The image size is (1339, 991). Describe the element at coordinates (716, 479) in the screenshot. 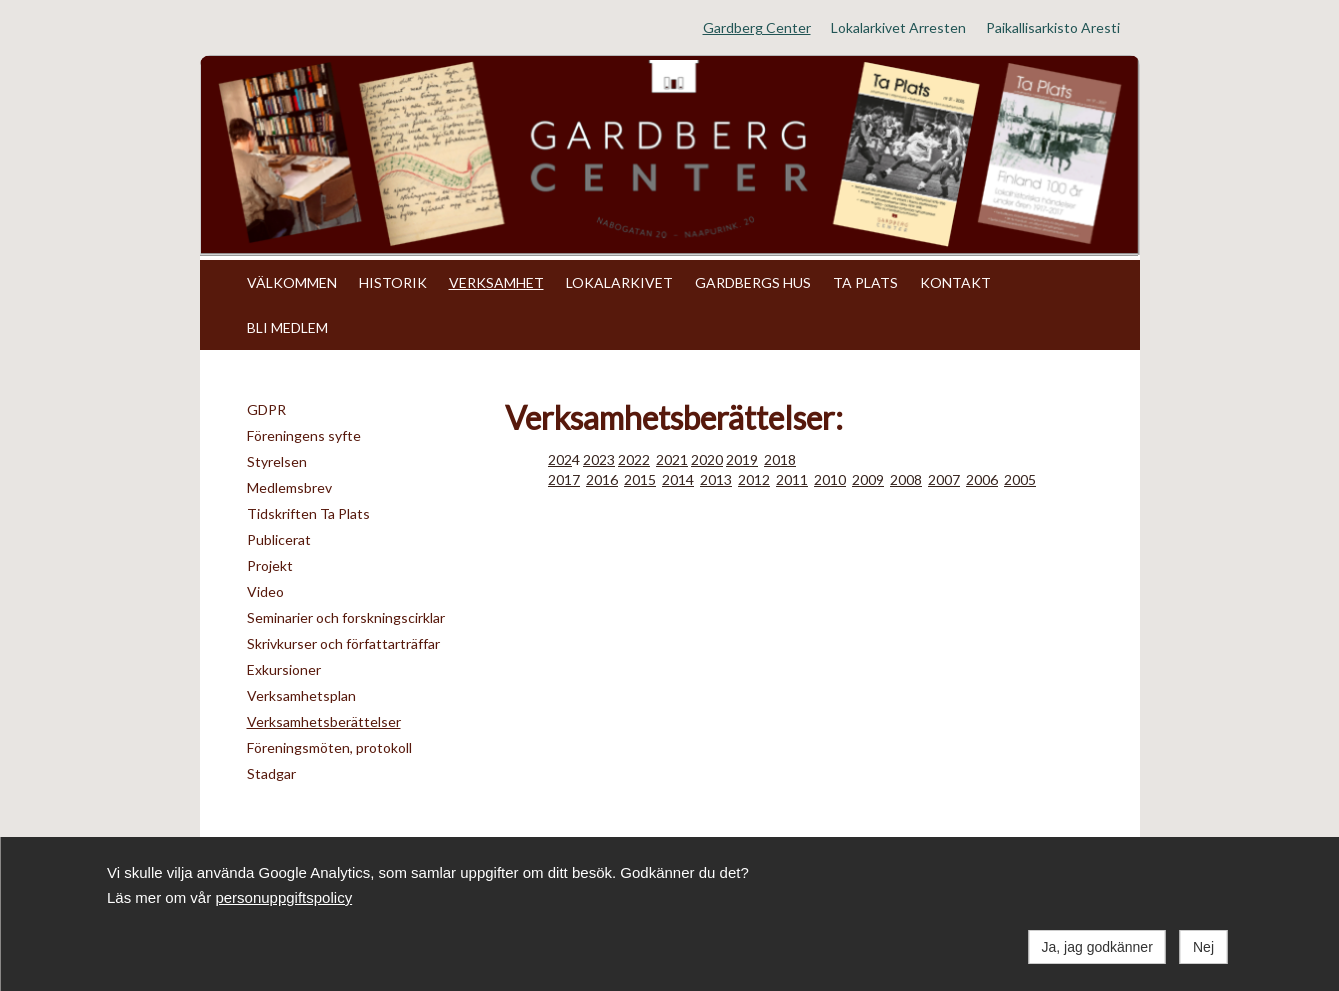

I see `2013` at that location.